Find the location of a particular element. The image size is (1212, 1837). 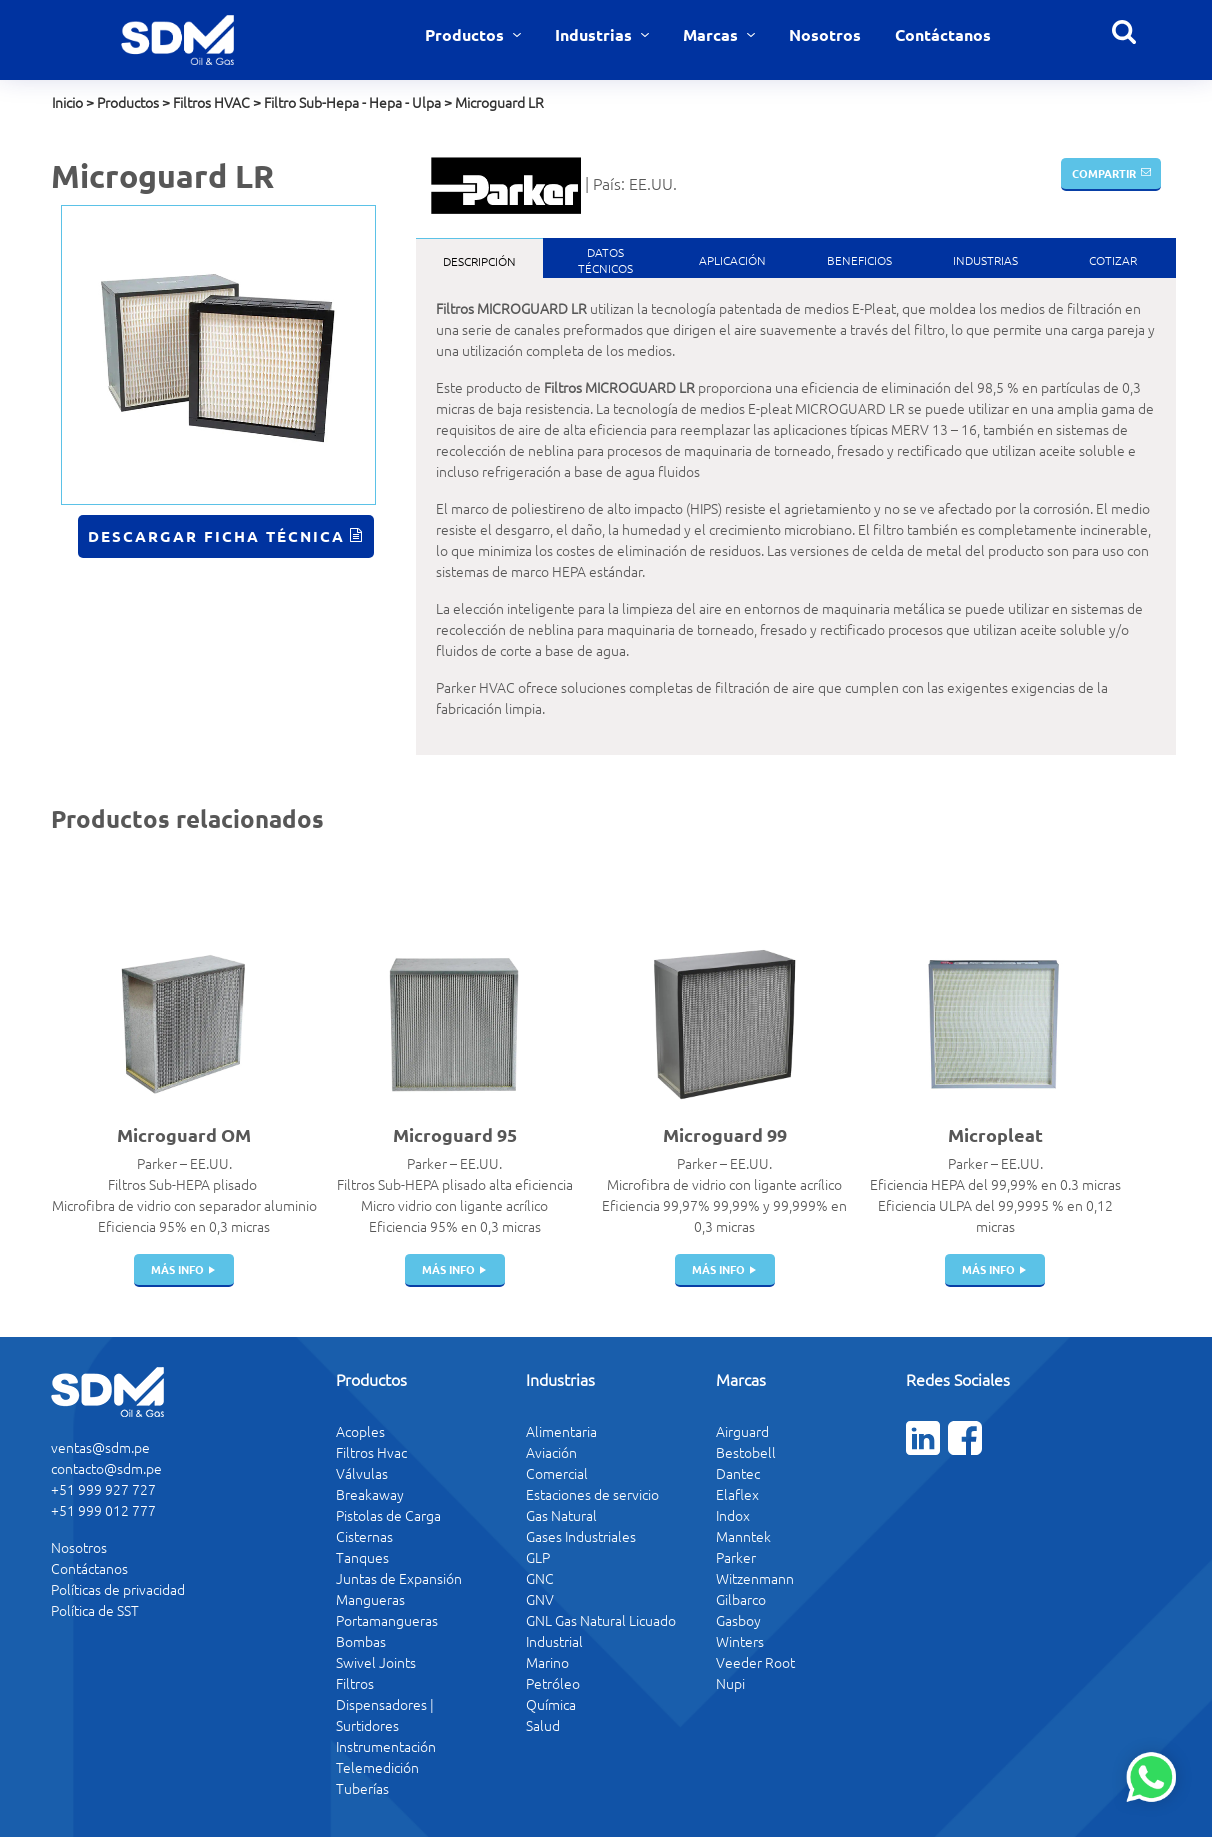

Portamangueras is located at coordinates (387, 1620).